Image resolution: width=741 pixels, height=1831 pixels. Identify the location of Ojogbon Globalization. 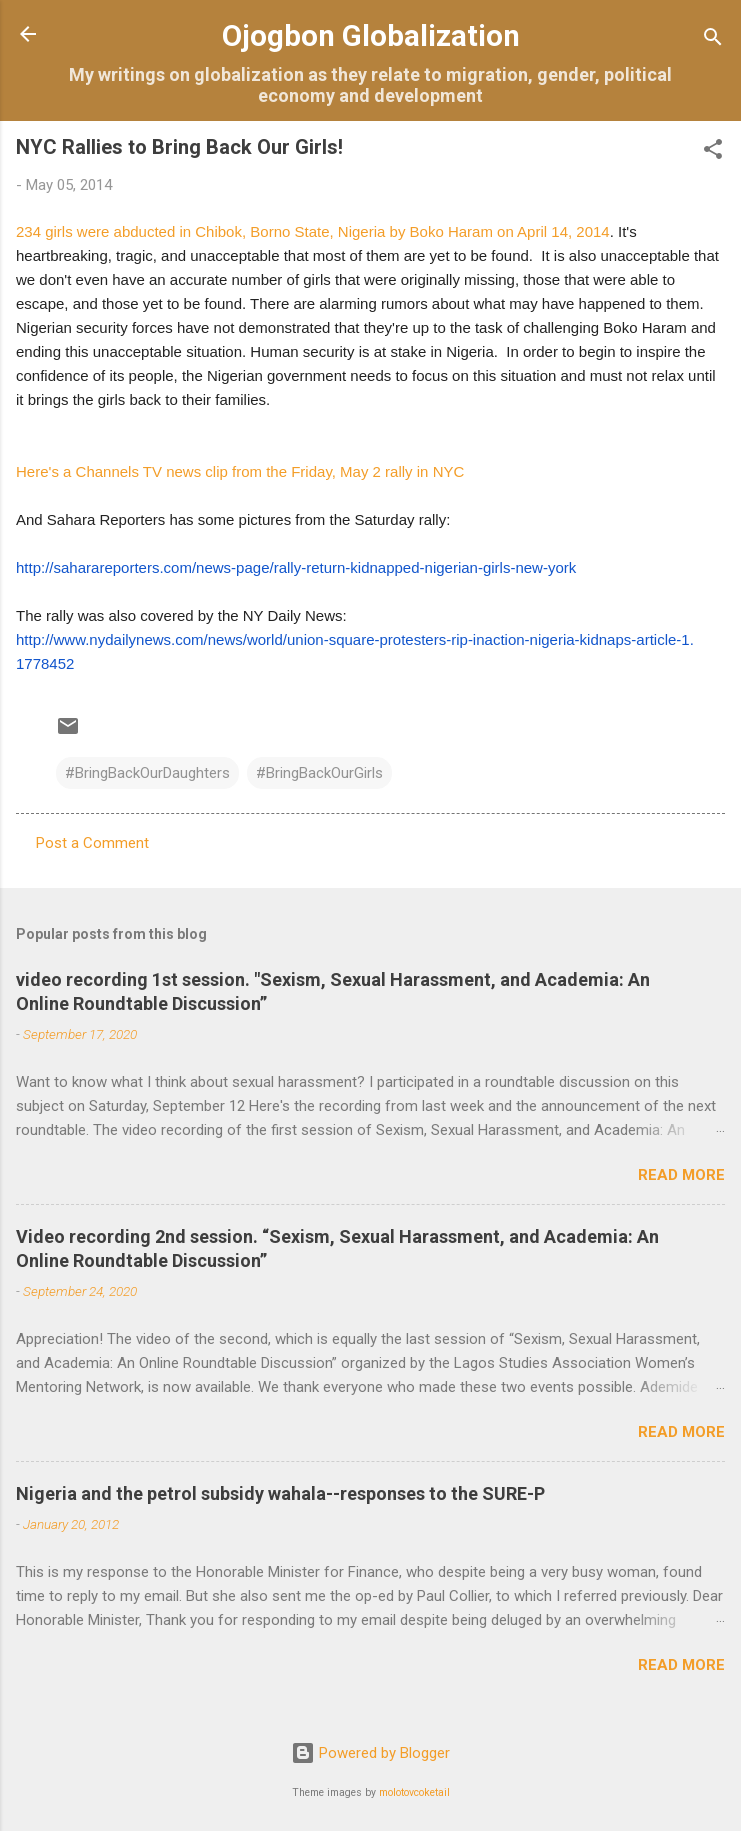
(371, 36).